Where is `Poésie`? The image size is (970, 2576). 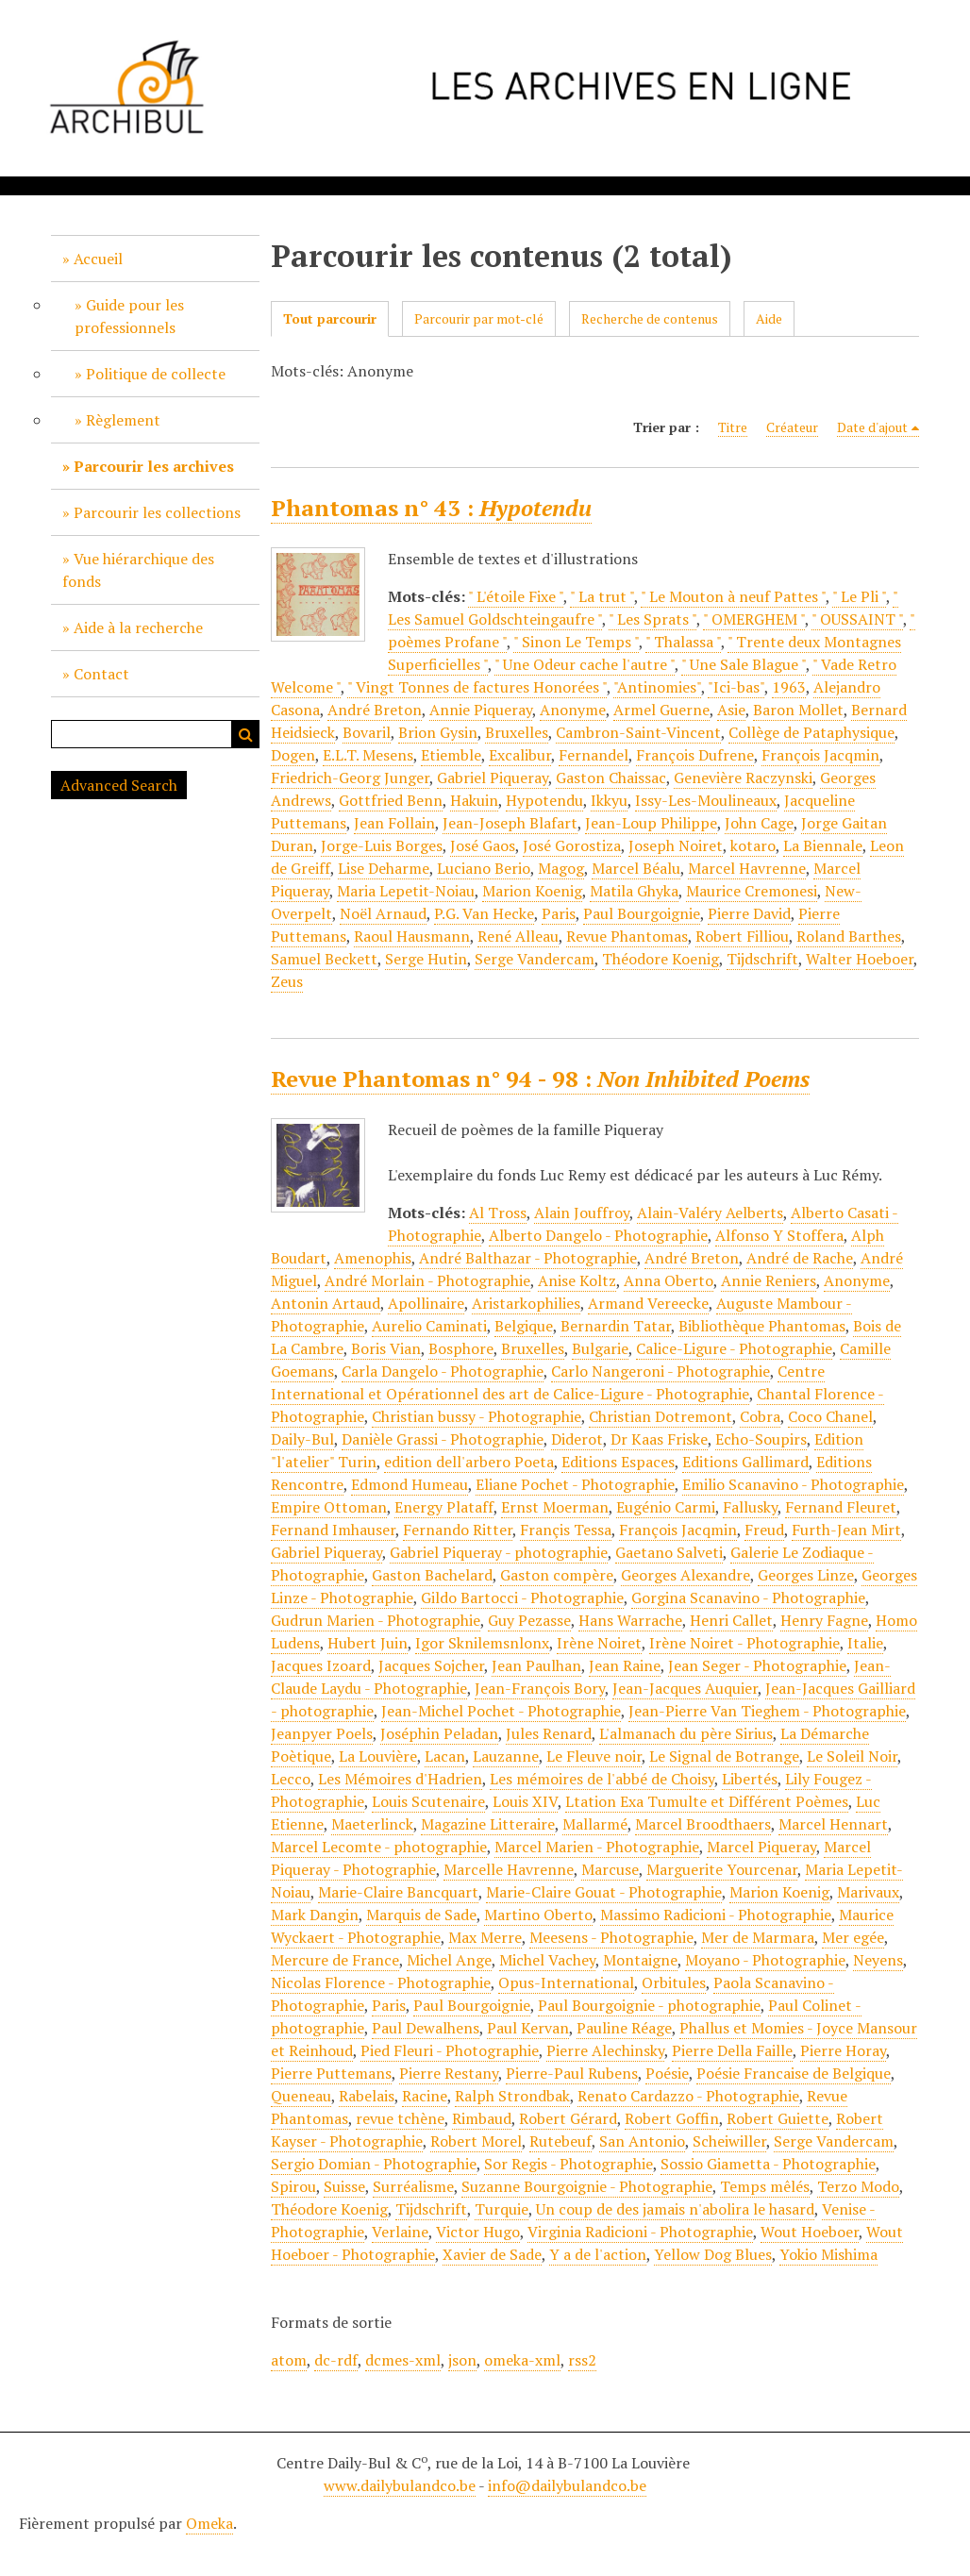
Poésie is located at coordinates (667, 2073).